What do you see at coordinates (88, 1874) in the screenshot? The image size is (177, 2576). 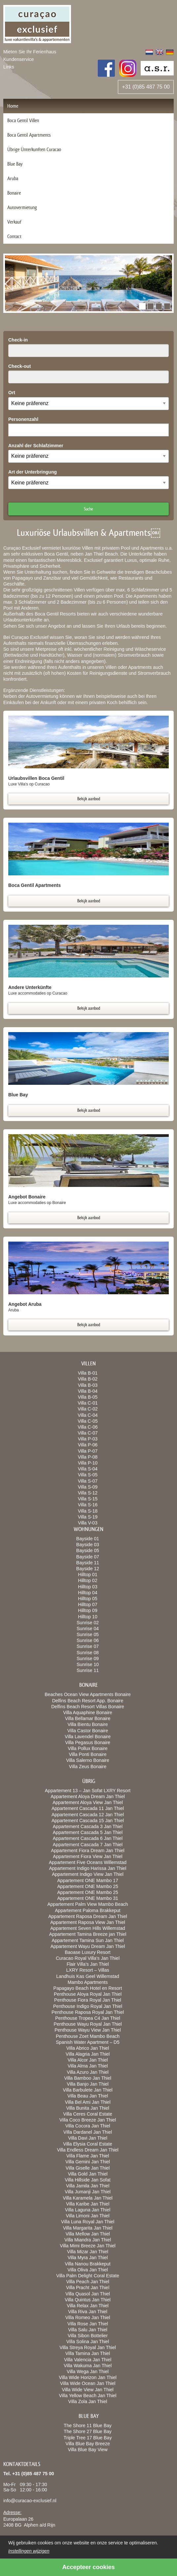 I see `Appartement Indigo View Jan Thiel` at bounding box center [88, 1874].